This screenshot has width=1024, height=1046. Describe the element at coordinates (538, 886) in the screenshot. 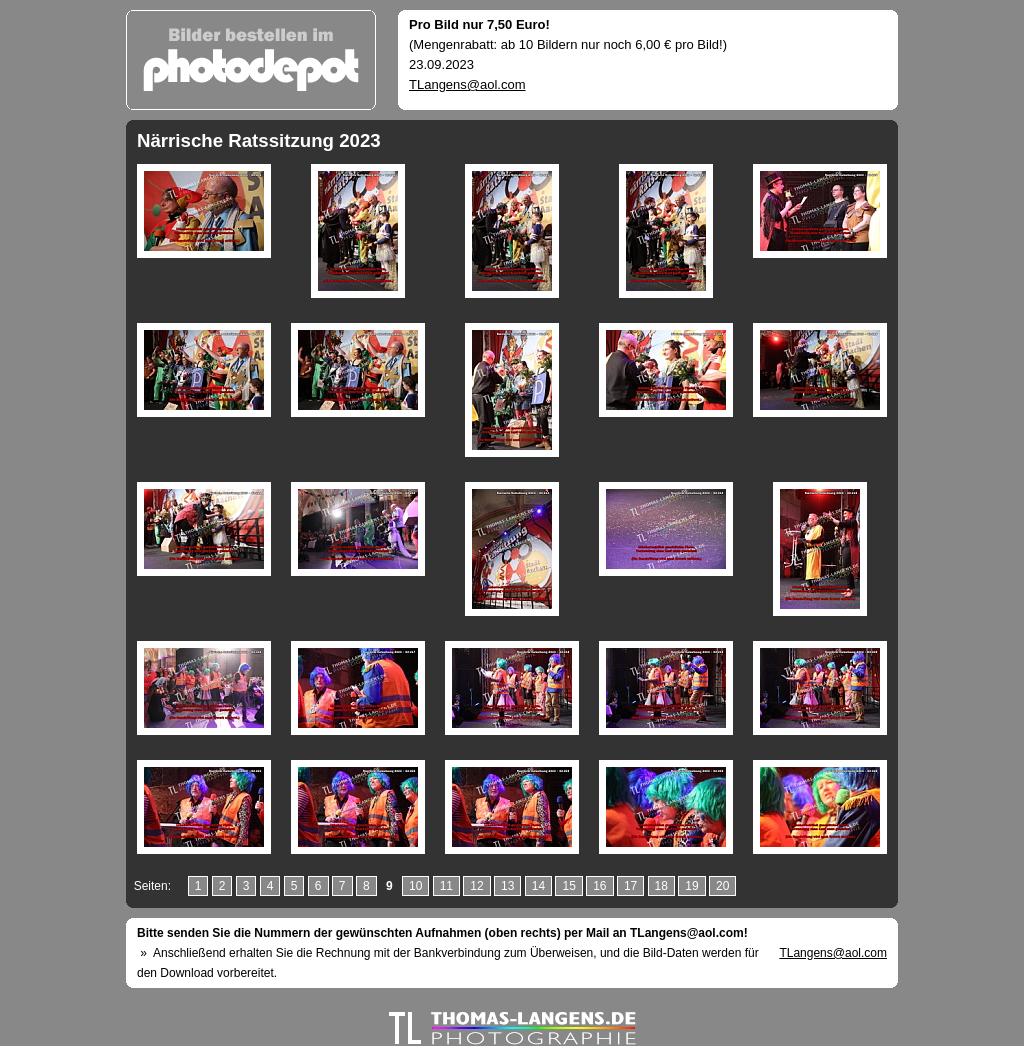

I see `14` at that location.